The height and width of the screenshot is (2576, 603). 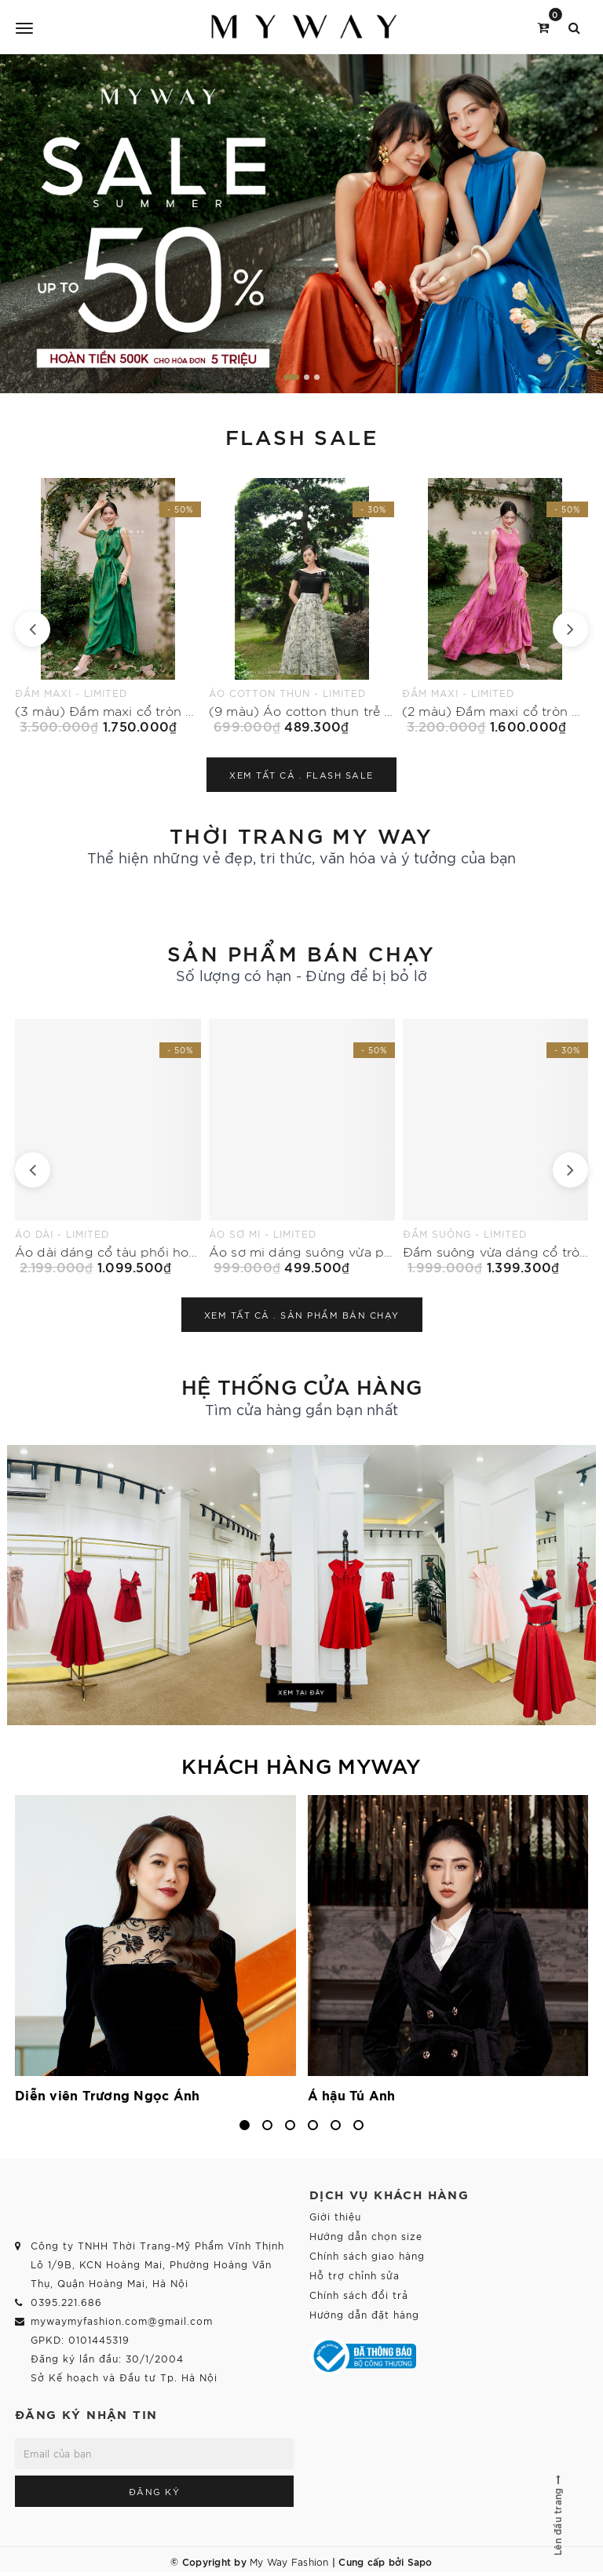 What do you see at coordinates (122, 2320) in the screenshot?
I see `mywaymyfashion.com@gmail.com` at bounding box center [122, 2320].